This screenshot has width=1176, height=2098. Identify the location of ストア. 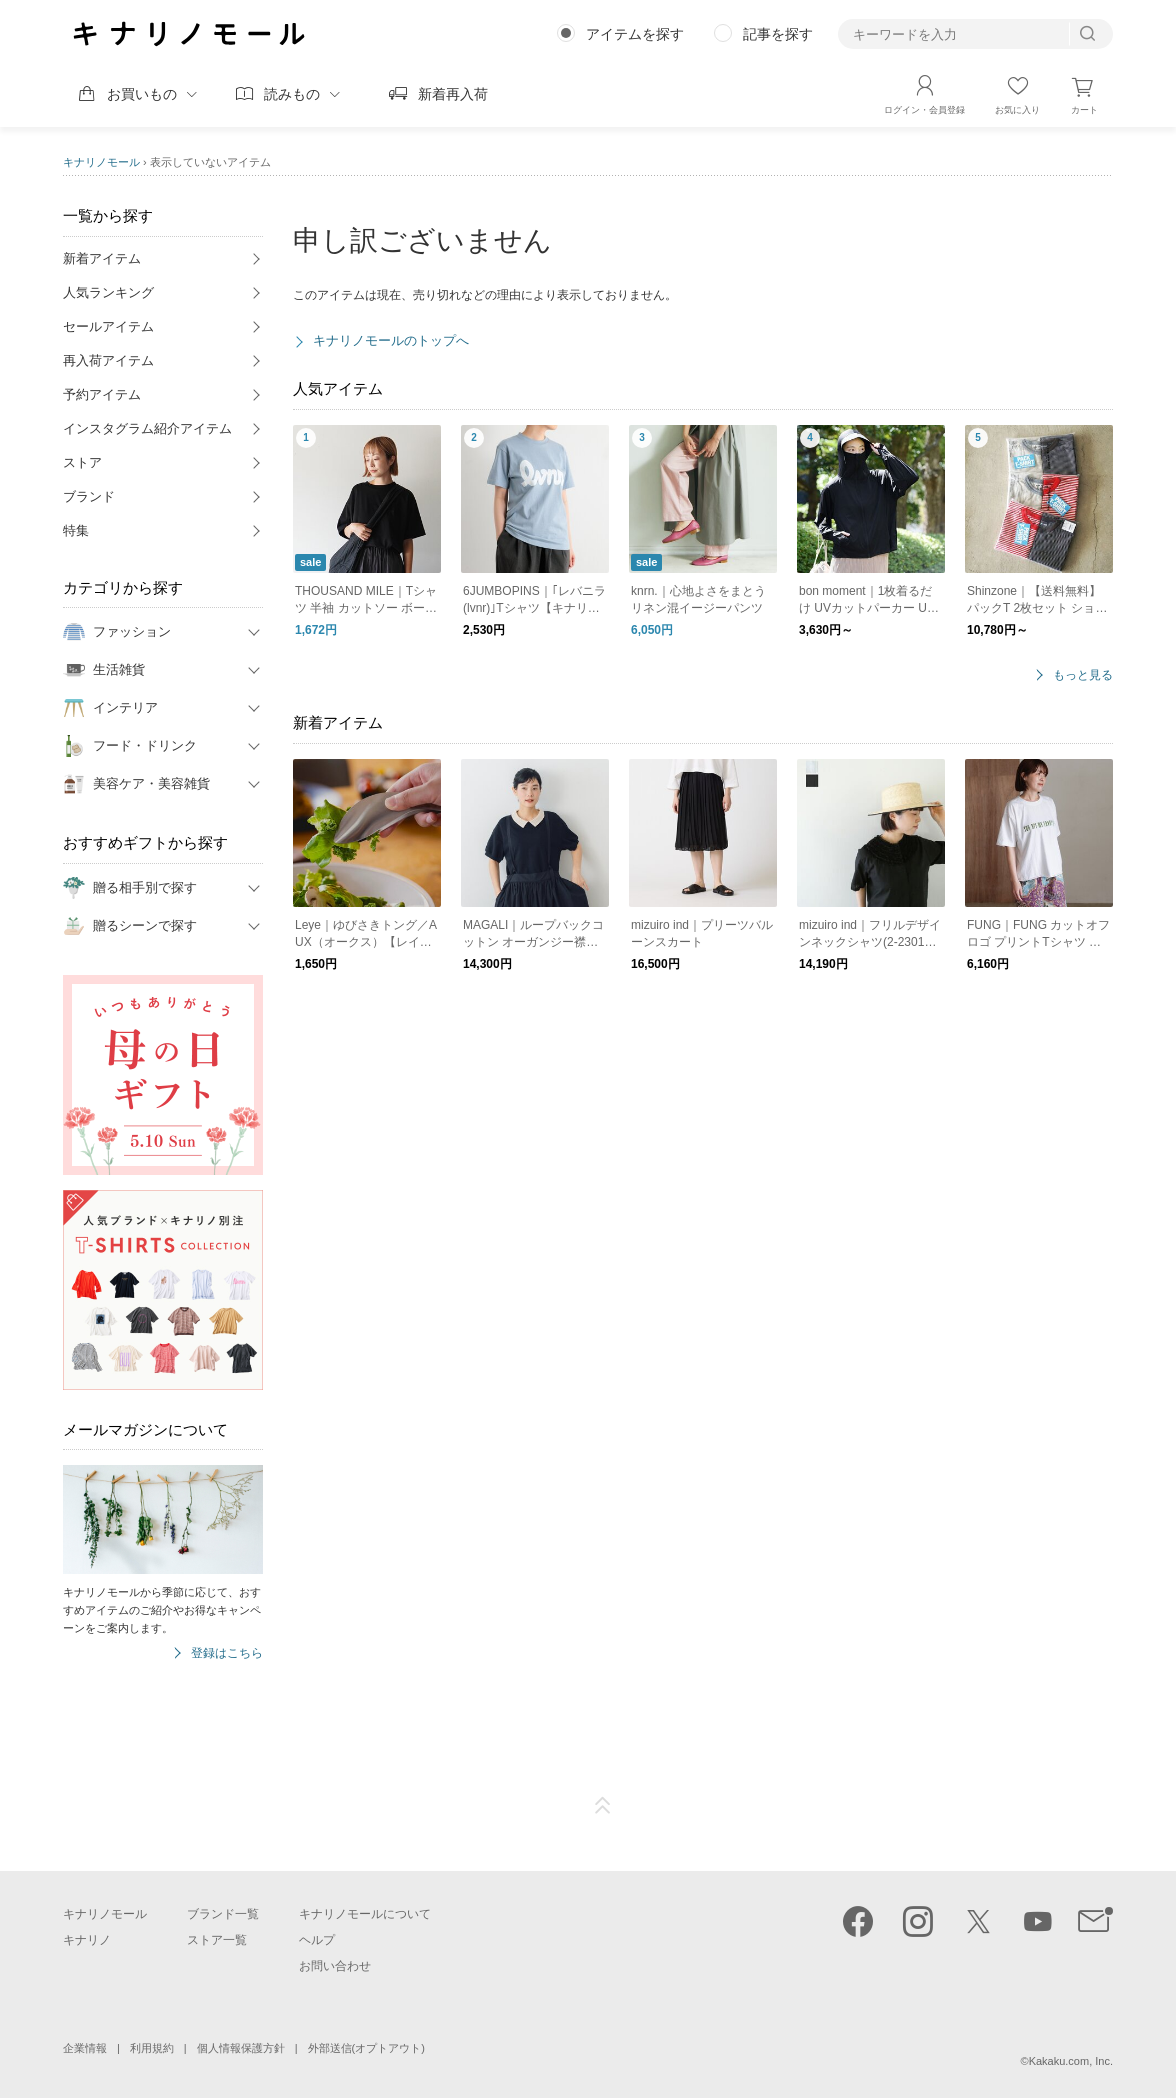
(82, 462).